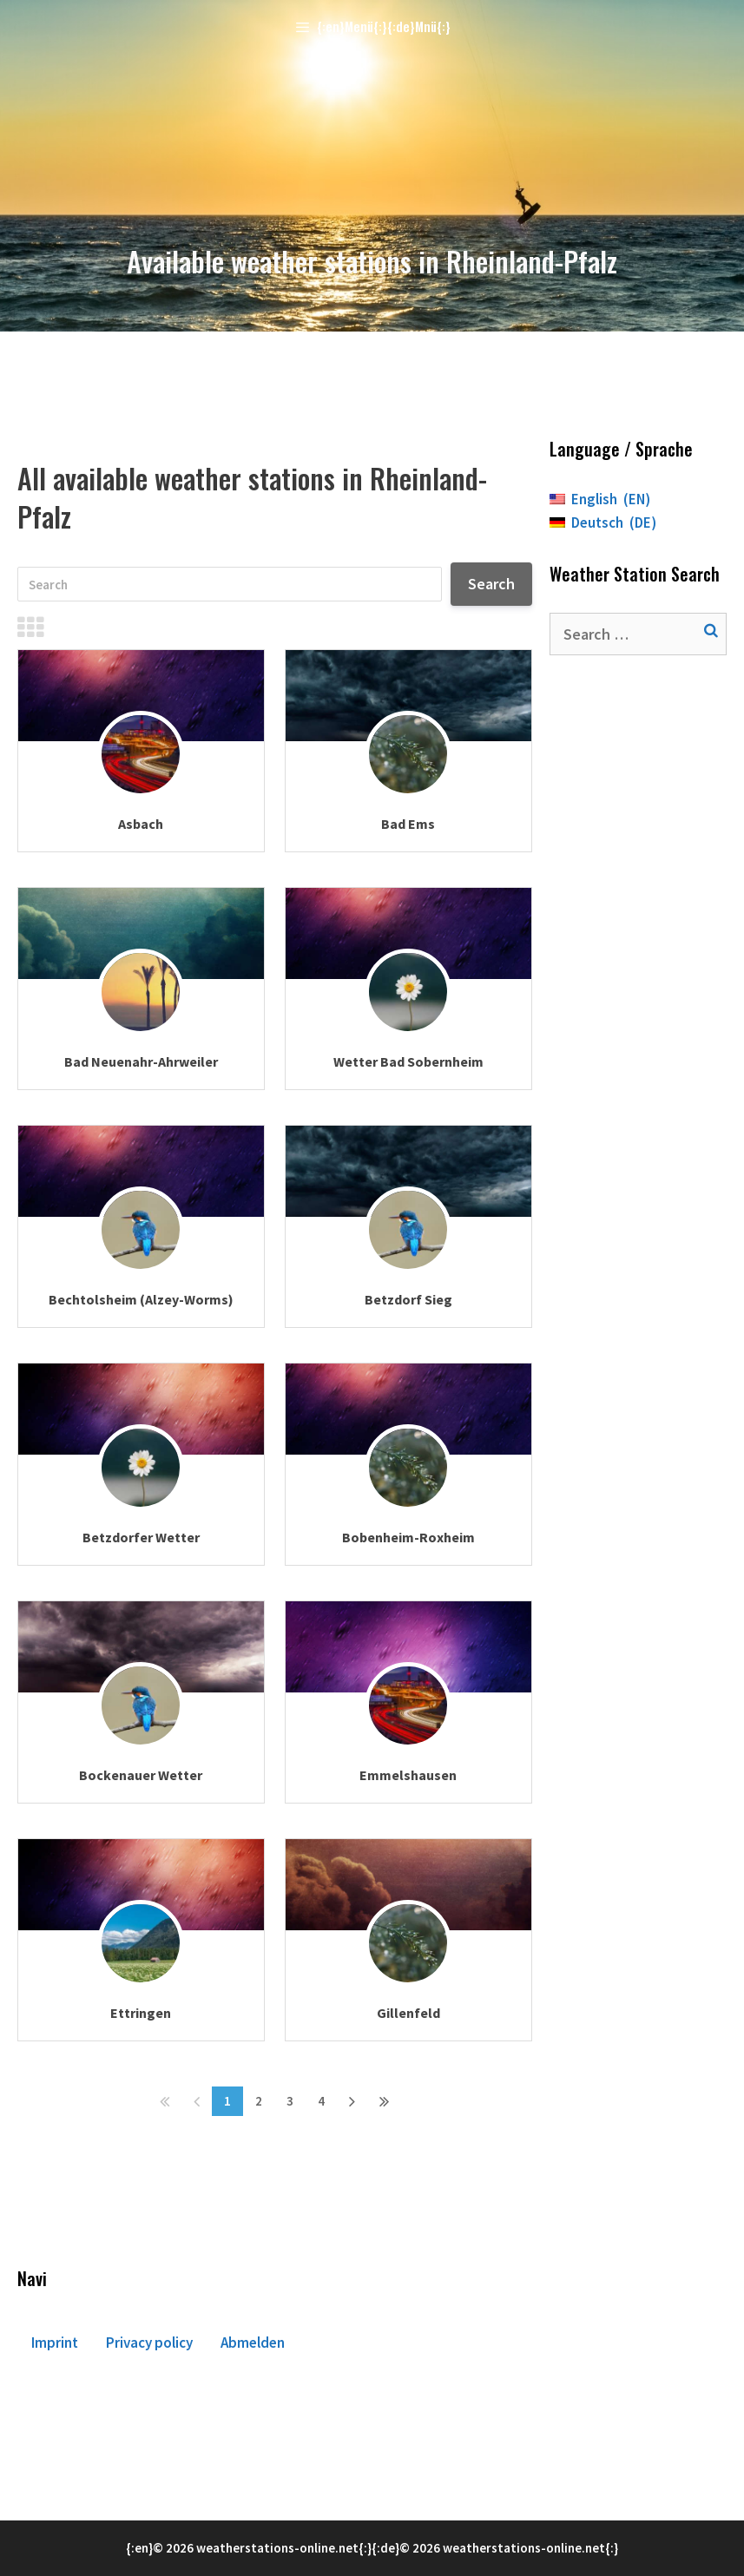 The image size is (744, 2576). Describe the element at coordinates (141, 1061) in the screenshot. I see `Bad Neuenahr-Ahrweiler` at that location.